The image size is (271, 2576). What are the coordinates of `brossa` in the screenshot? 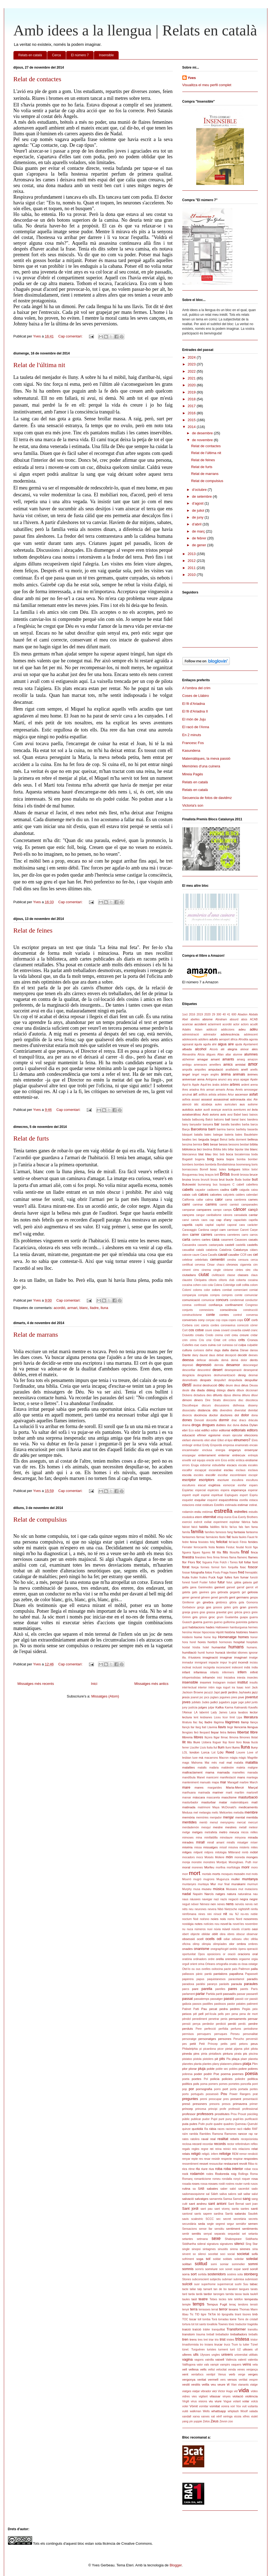 It's located at (244, 1174).